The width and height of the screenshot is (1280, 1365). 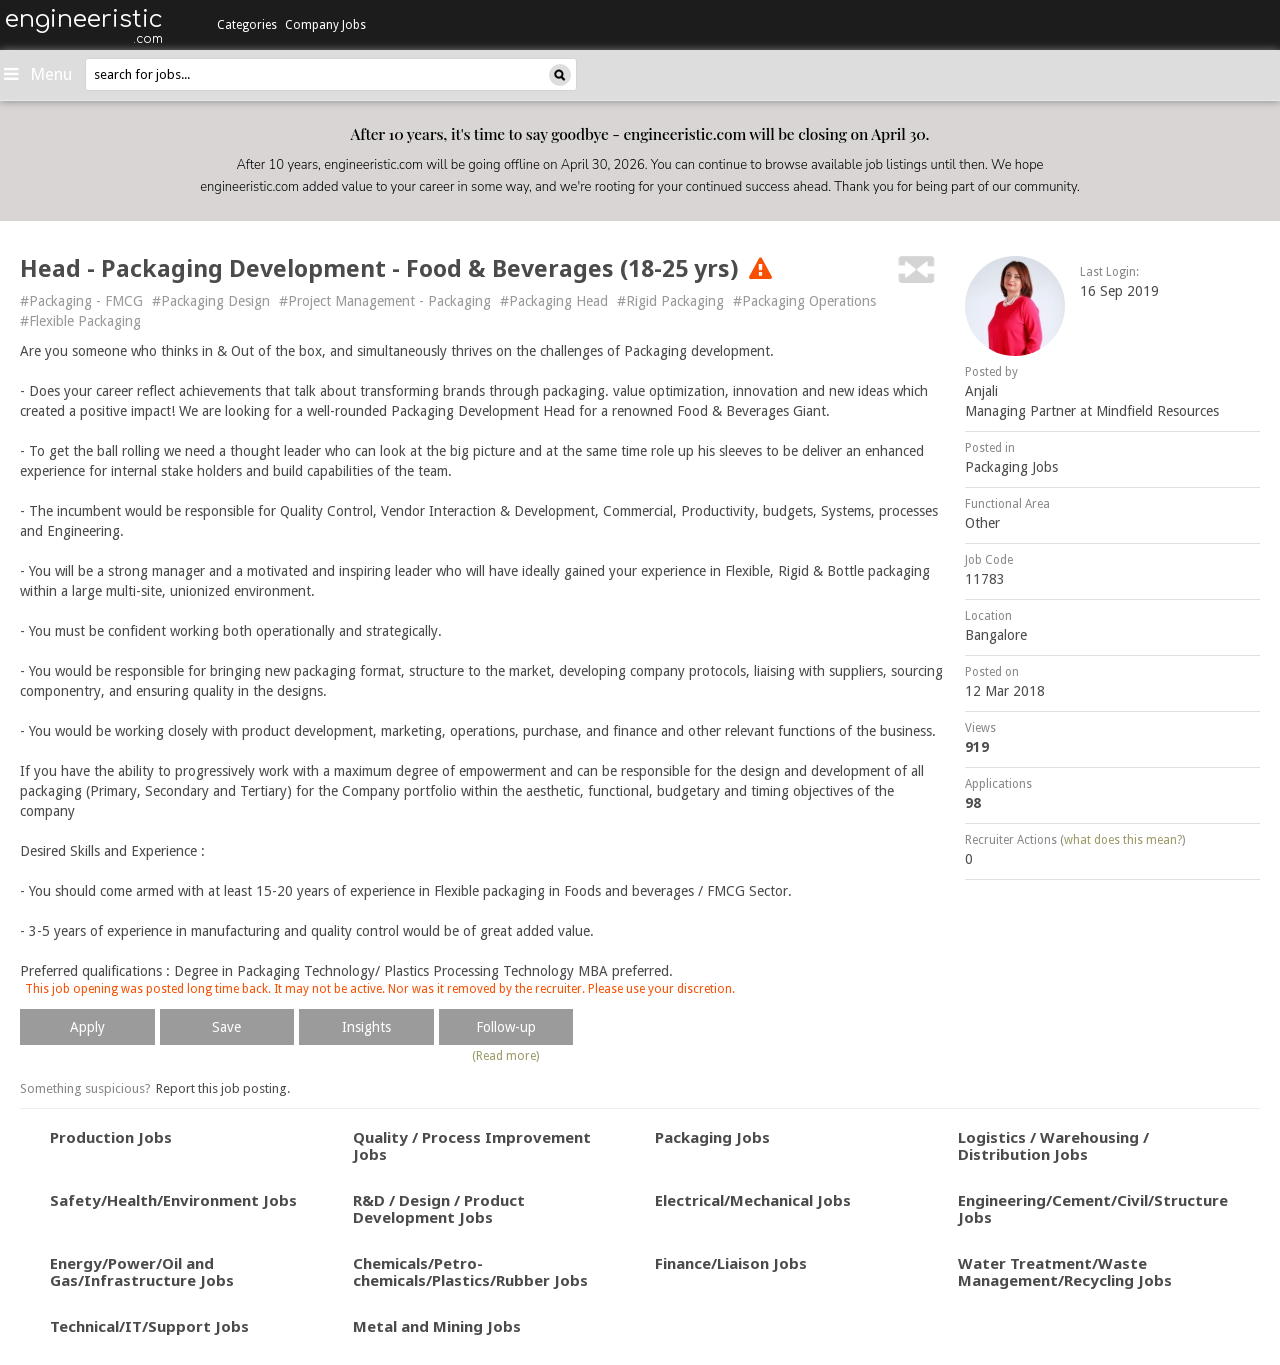 What do you see at coordinates (149, 1326) in the screenshot?
I see `Technical/IT/Support Jobs` at bounding box center [149, 1326].